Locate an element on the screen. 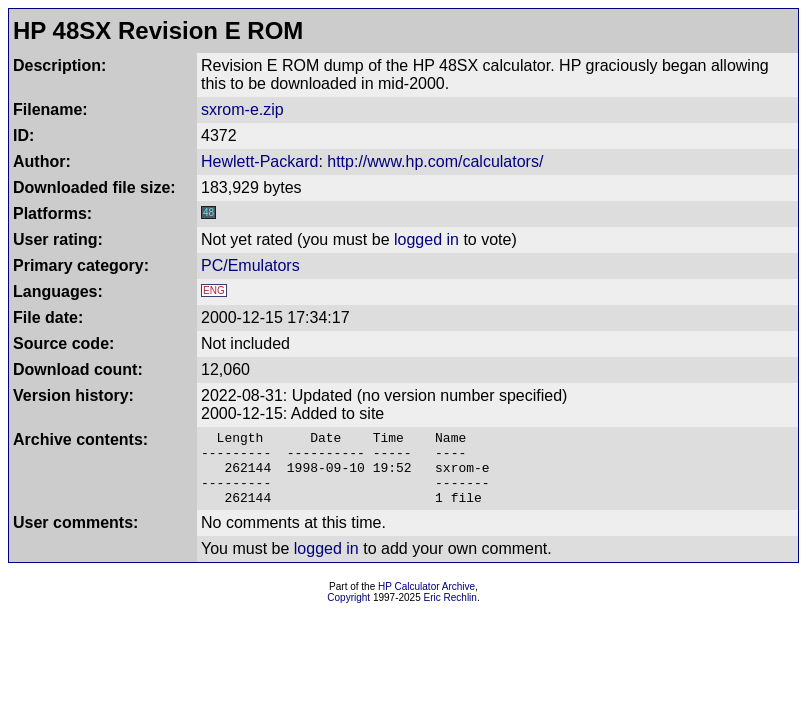 The image size is (807, 720). http://www.hp.com/calculators/ is located at coordinates (435, 161).